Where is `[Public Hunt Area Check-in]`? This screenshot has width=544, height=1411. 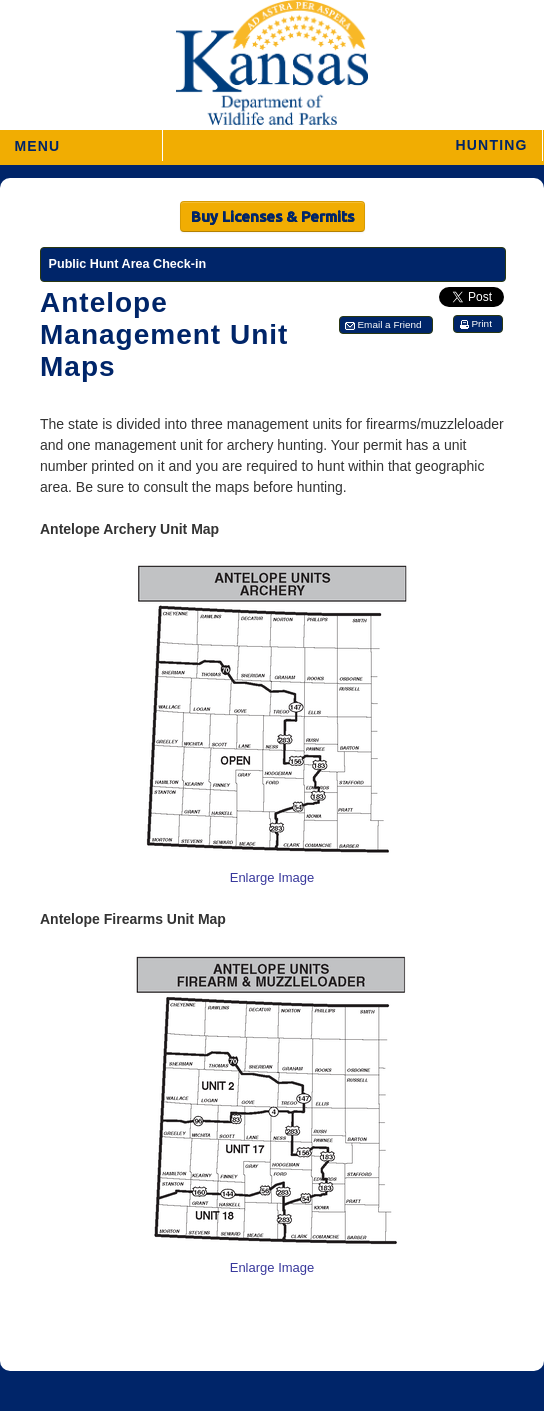 [Public Hunt Area Check-in] is located at coordinates (273, 264).